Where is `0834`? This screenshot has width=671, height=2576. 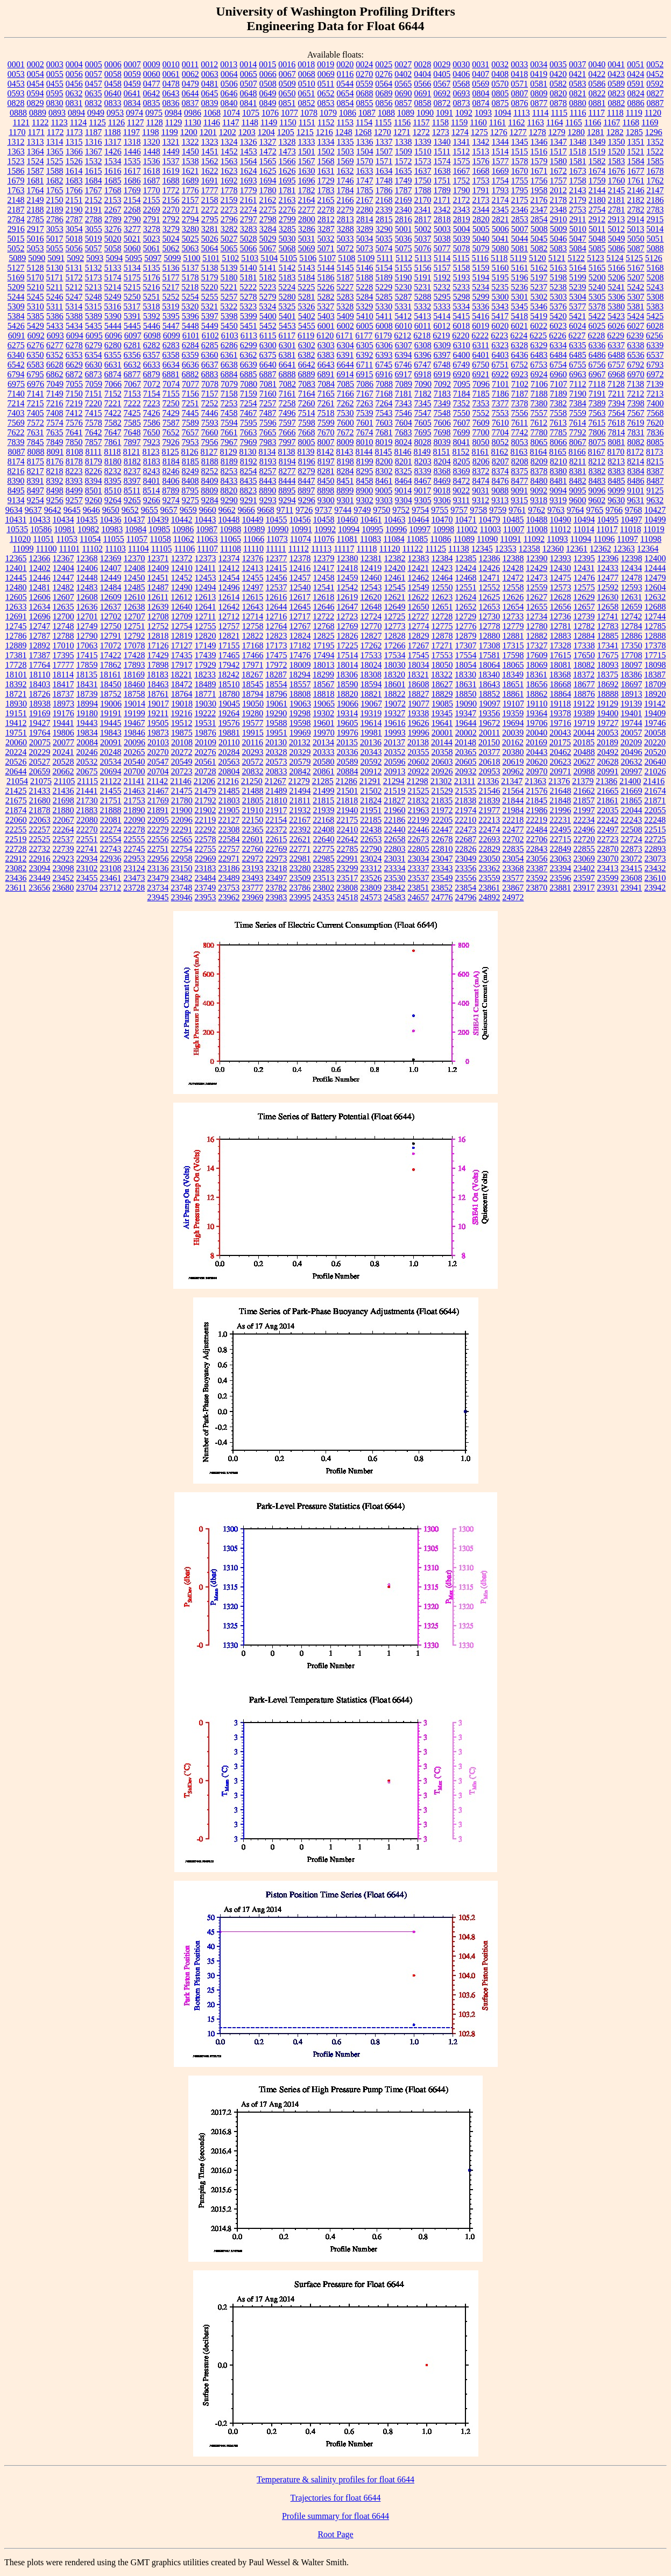
0834 is located at coordinates (132, 103).